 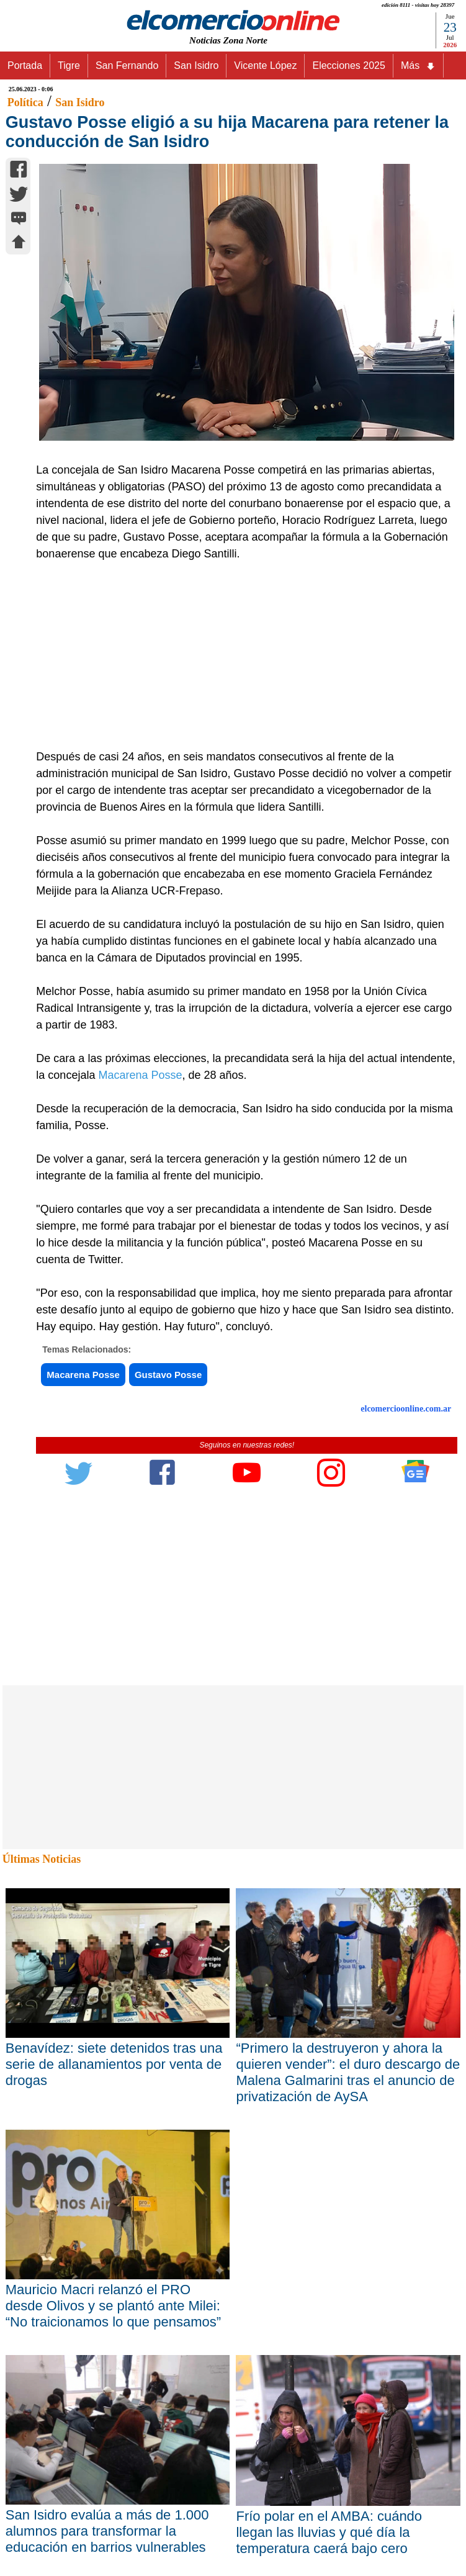 What do you see at coordinates (41, 1859) in the screenshot?
I see `Últimas Noticias` at bounding box center [41, 1859].